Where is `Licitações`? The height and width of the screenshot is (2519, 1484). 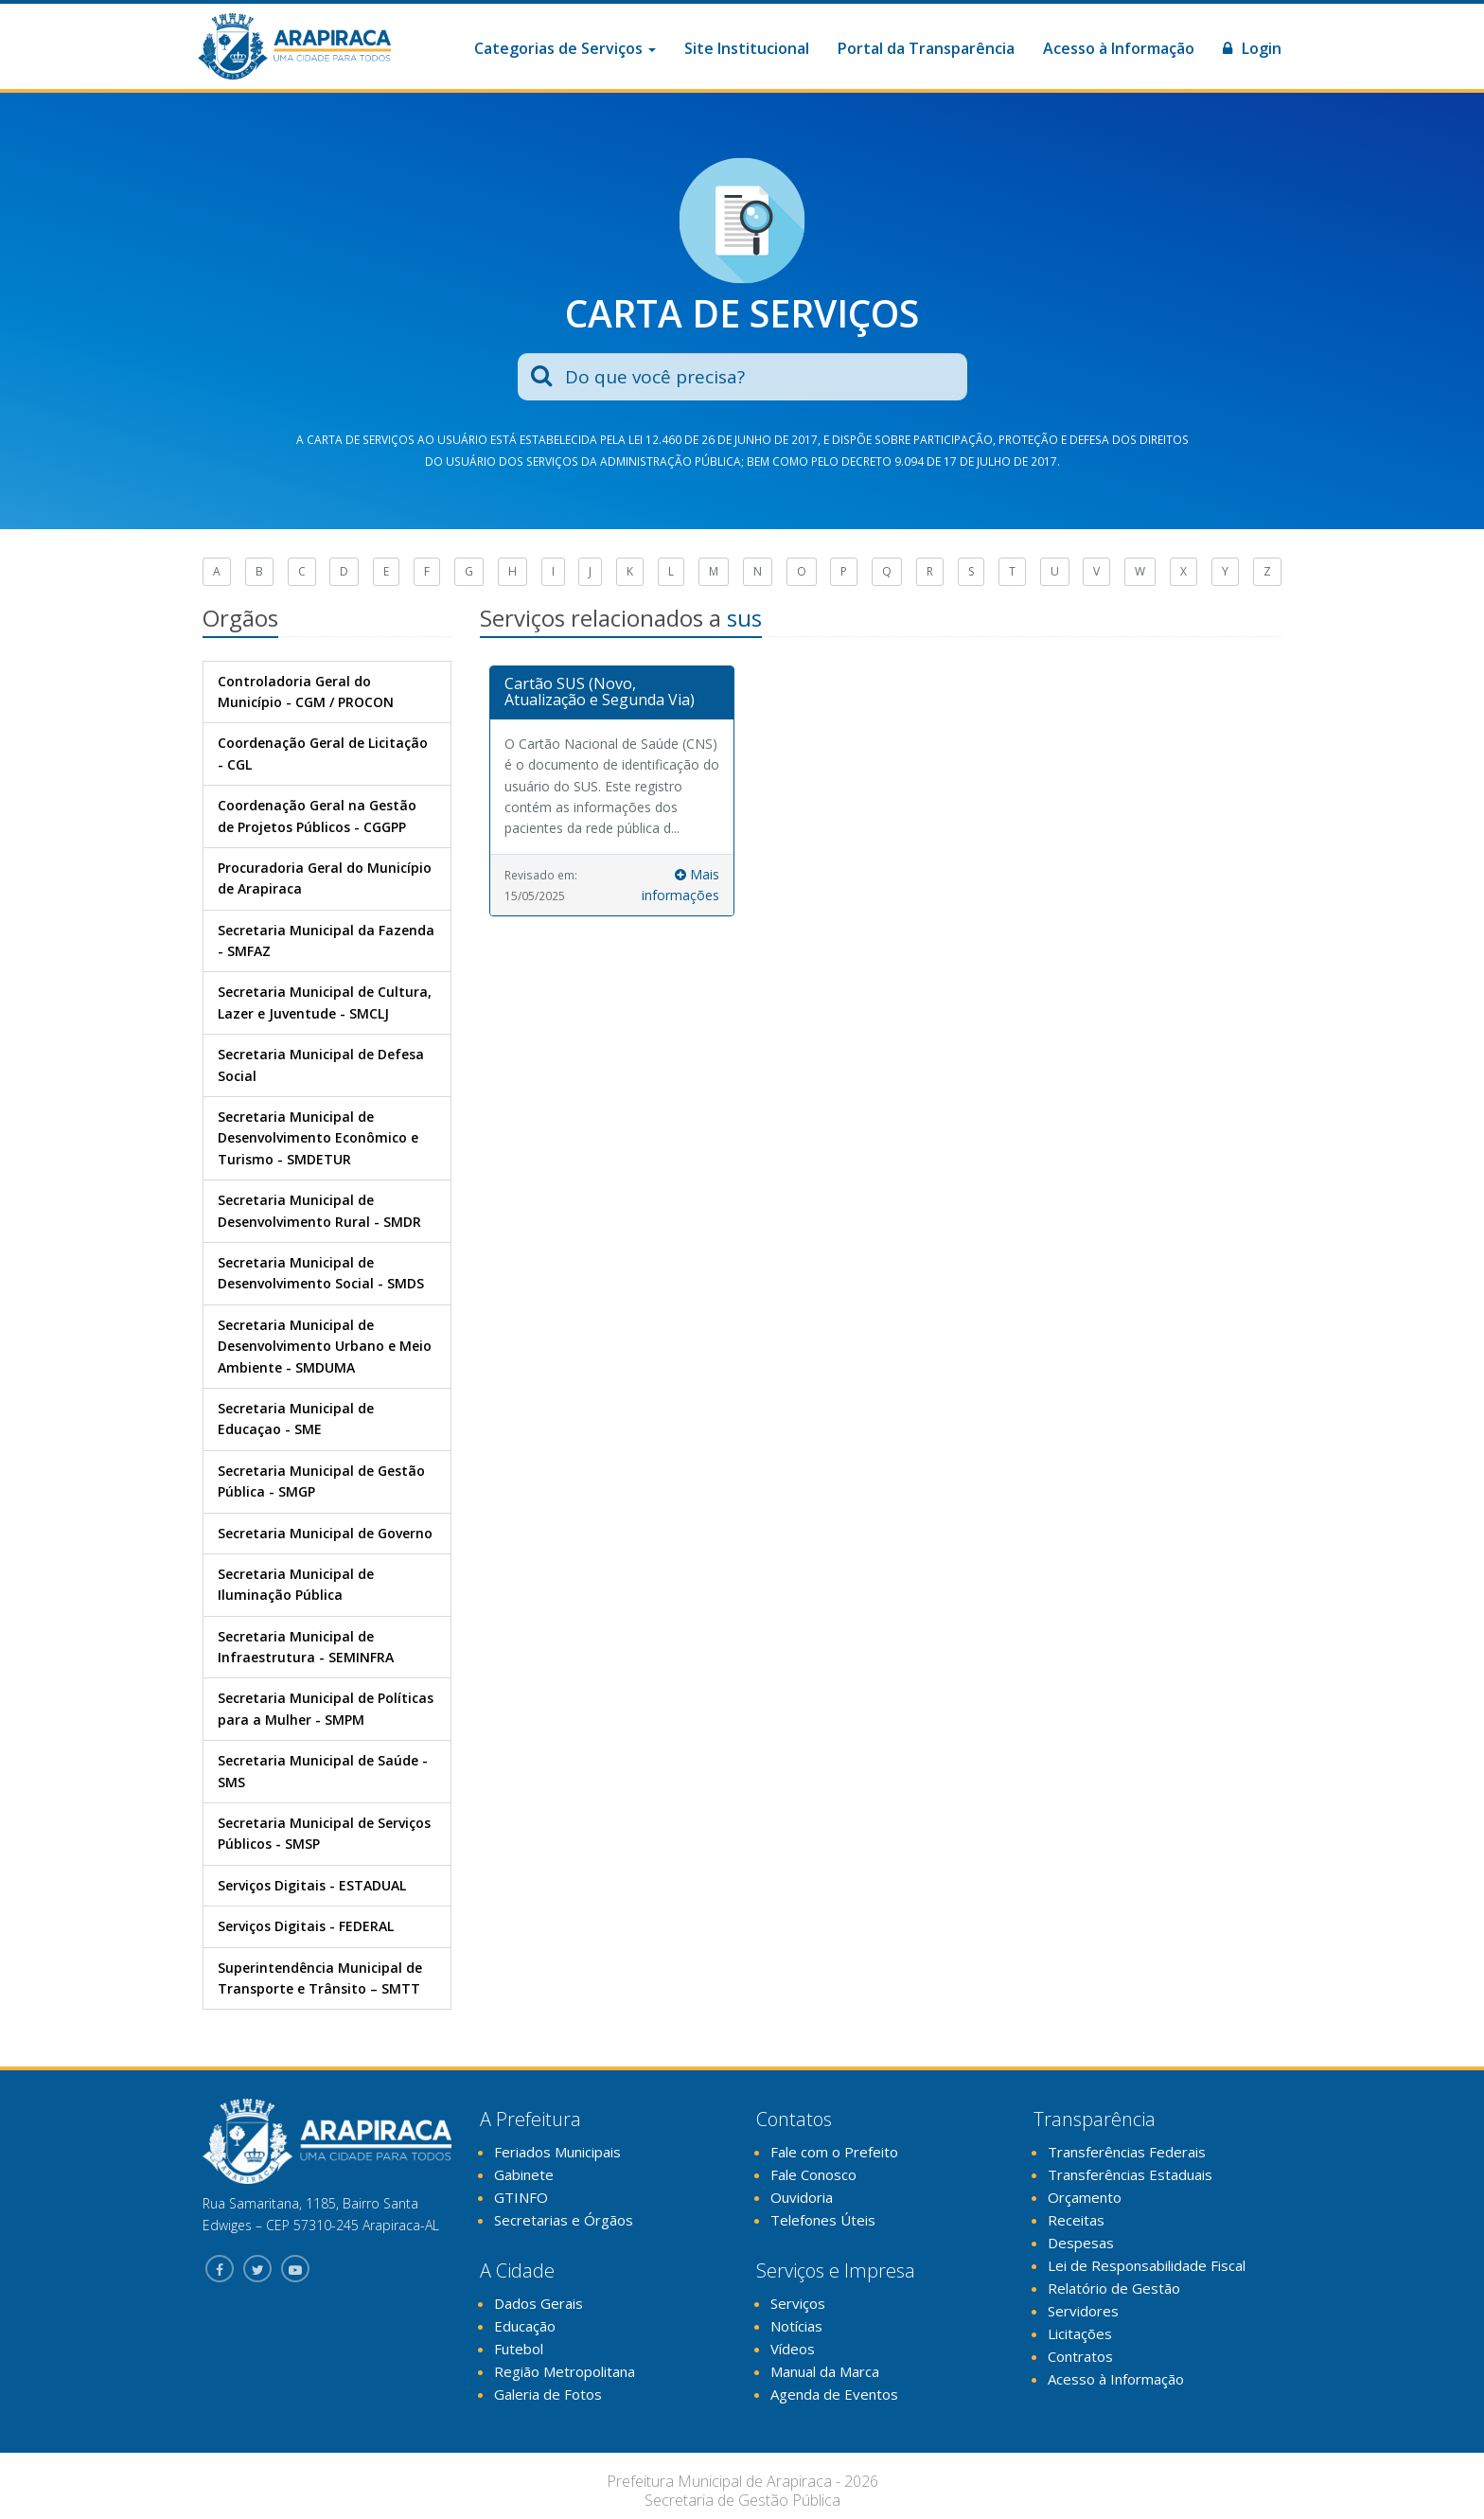 Licitações is located at coordinates (1080, 2333).